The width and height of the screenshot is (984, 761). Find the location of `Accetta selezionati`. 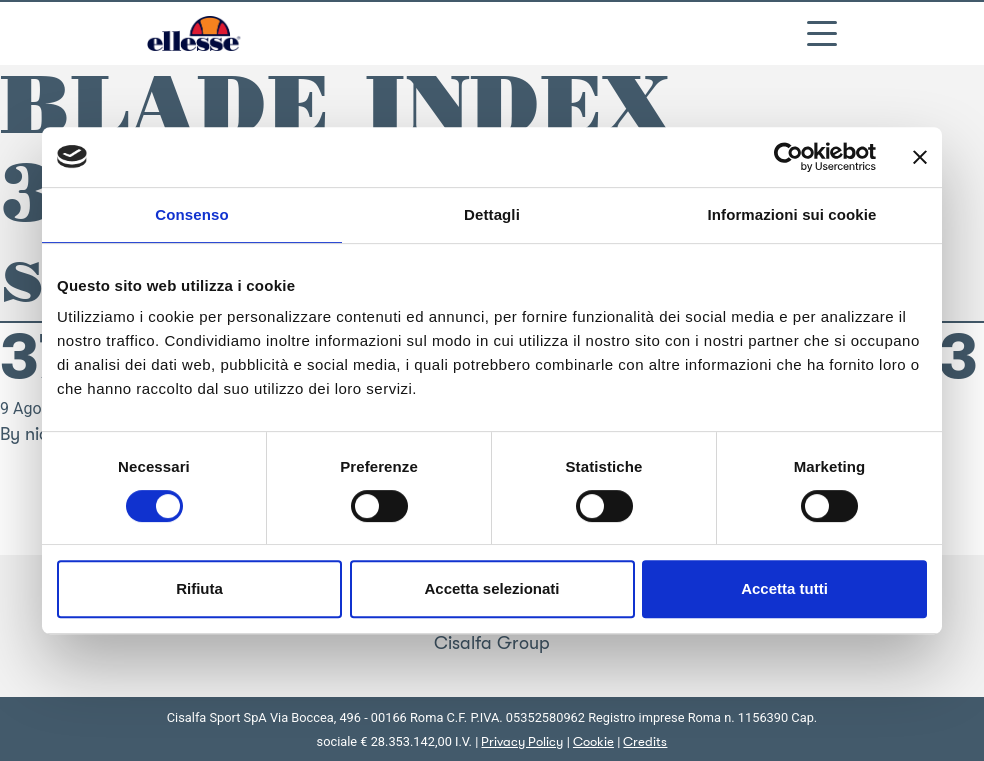

Accetta selezionati is located at coordinates (491, 588).